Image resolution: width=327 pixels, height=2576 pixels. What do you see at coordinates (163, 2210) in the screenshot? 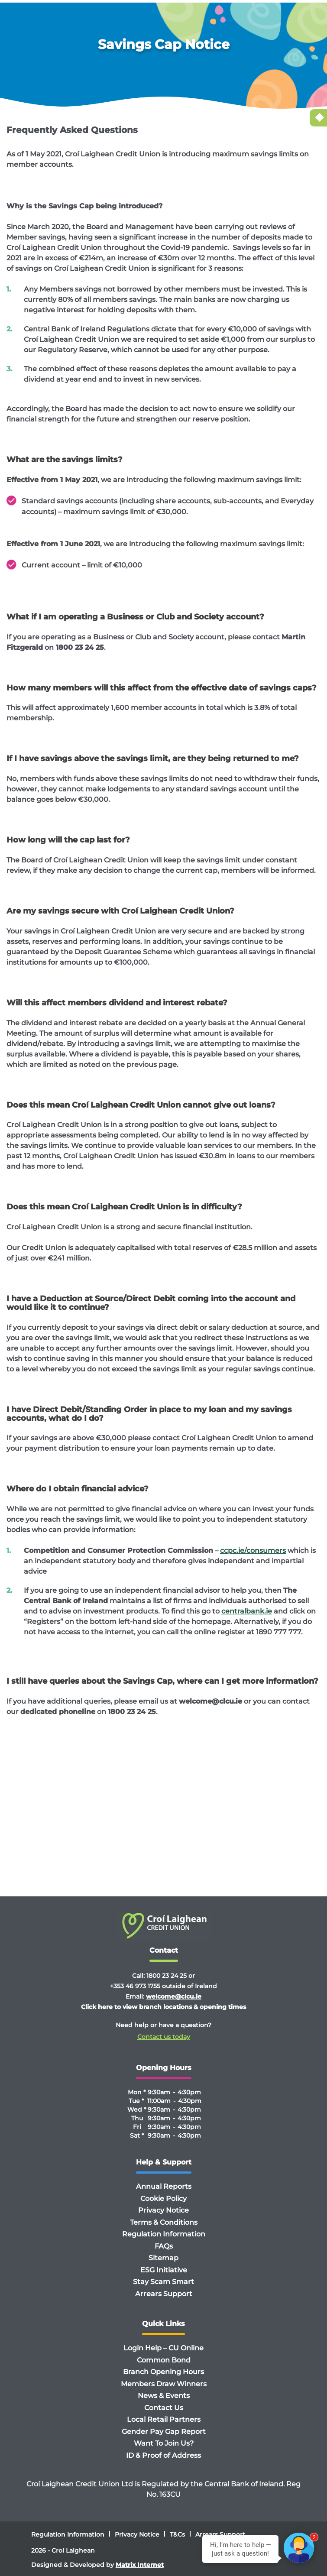
I see `Privacy Notice` at bounding box center [163, 2210].